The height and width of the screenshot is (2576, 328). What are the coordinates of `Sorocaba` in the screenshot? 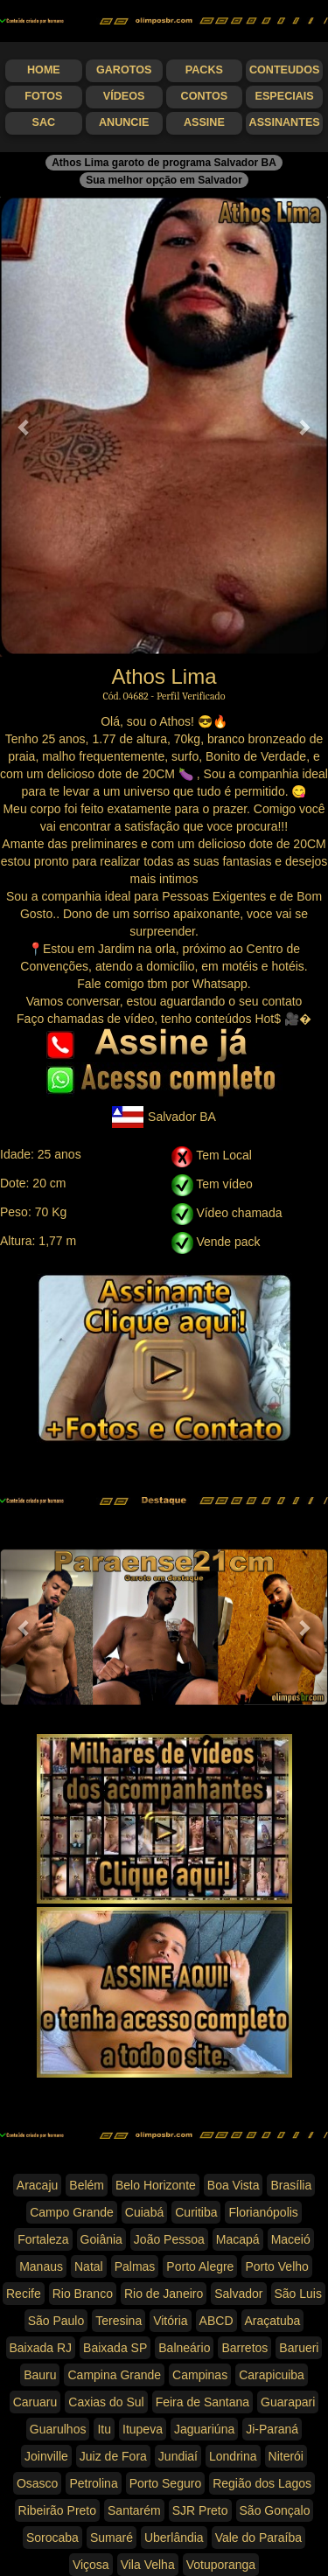 It's located at (52, 2538).